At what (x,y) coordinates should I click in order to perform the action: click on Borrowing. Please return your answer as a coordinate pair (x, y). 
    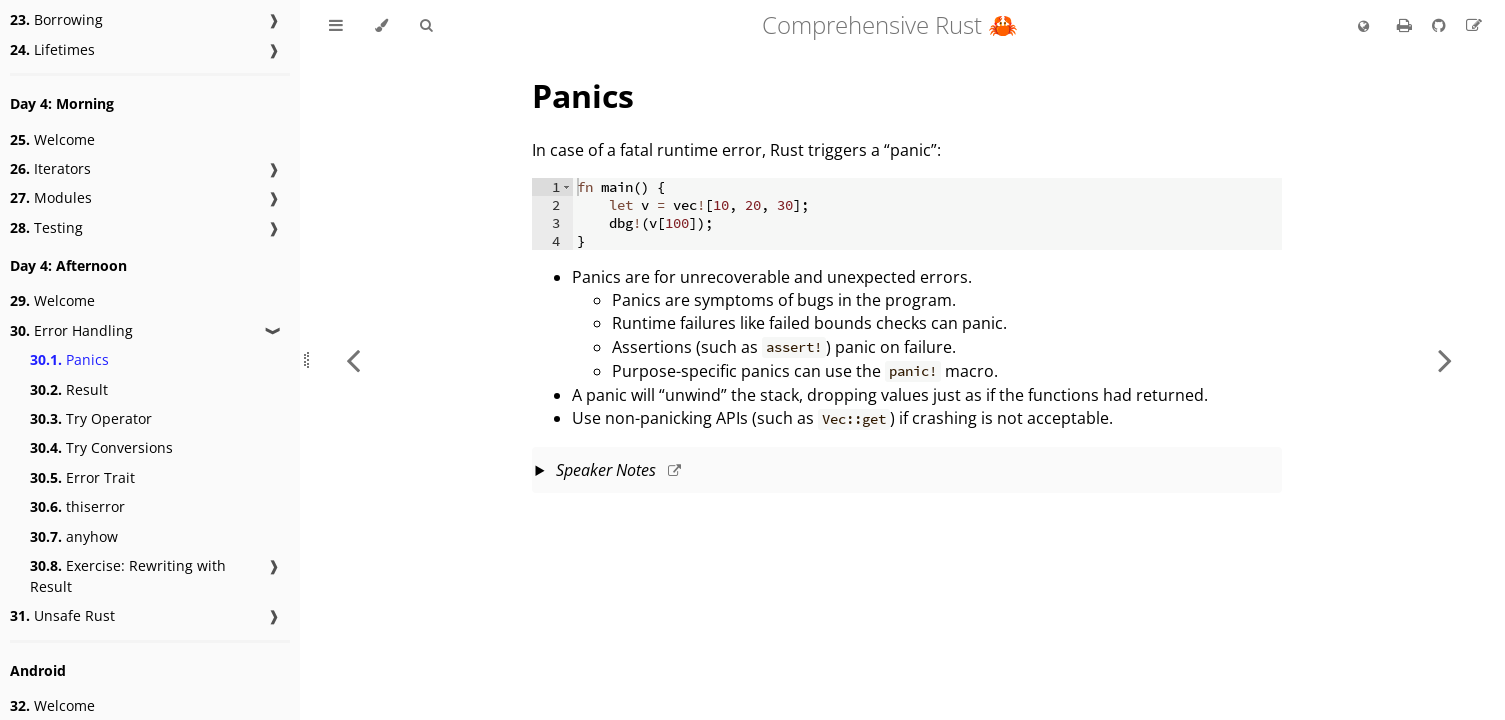
    Looking at the image, I should click on (56, 19).